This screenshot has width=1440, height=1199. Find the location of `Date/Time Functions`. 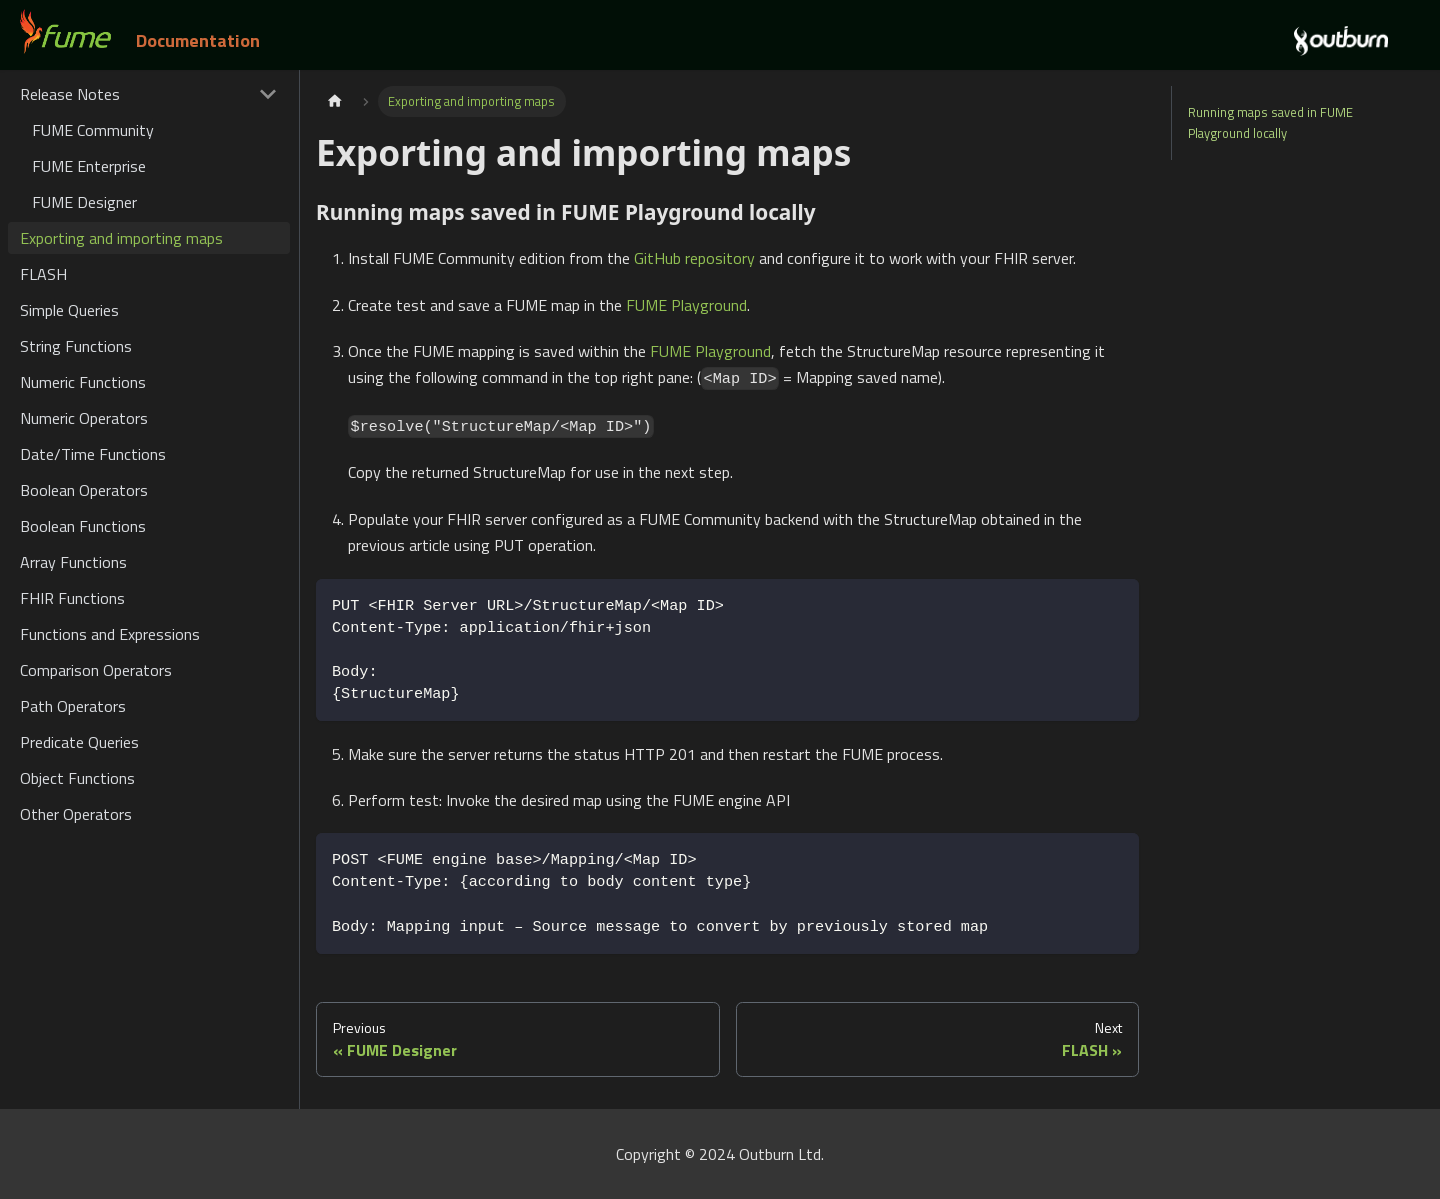

Date/Time Functions is located at coordinates (93, 454).